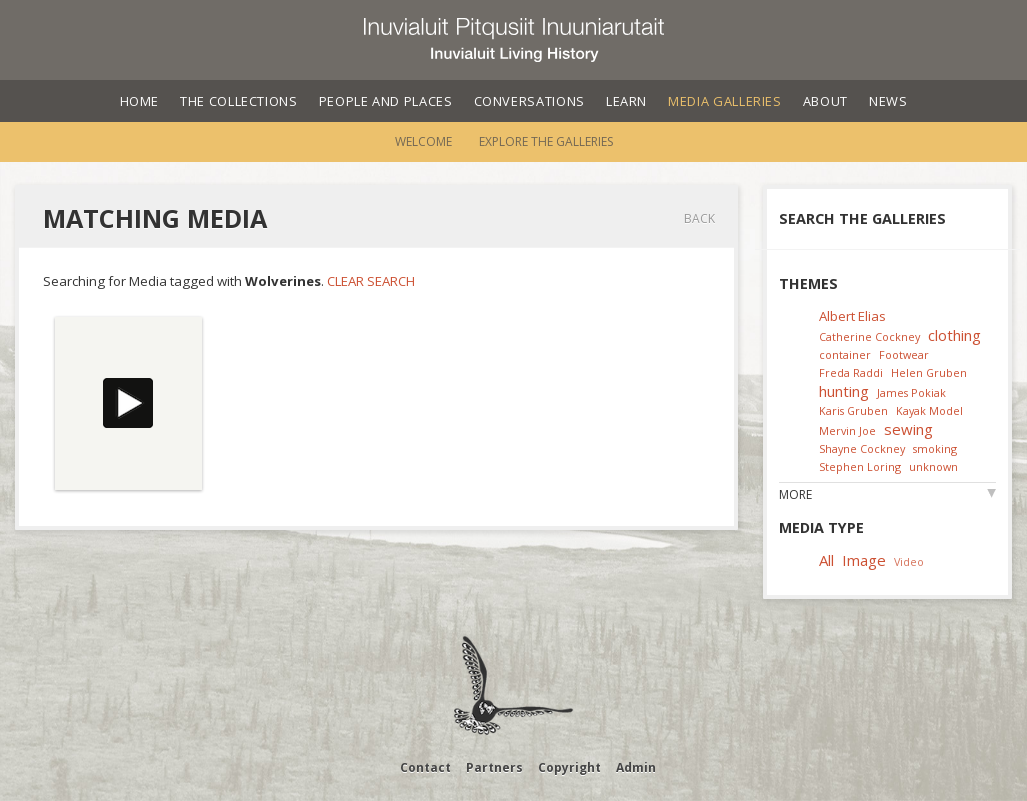 The image size is (1027, 801). Describe the element at coordinates (725, 101) in the screenshot. I see `Media Galleries` at that location.